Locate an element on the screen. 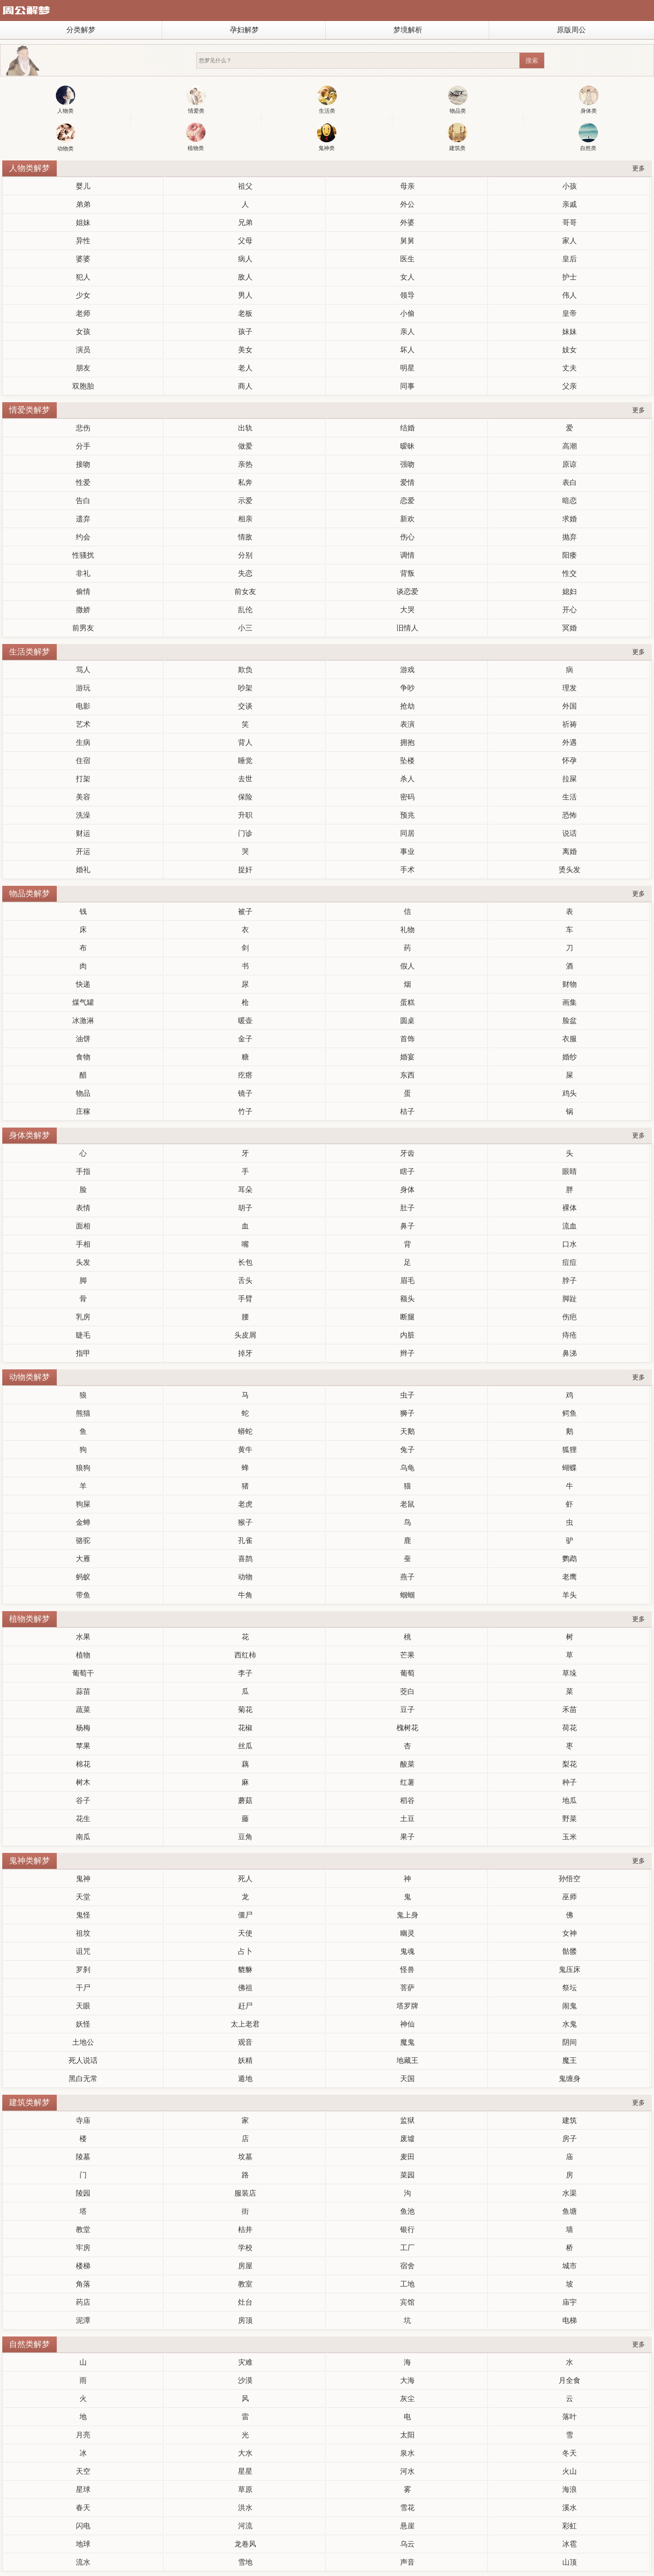 The width and height of the screenshot is (654, 2576). 性骚扰 is located at coordinates (83, 555).